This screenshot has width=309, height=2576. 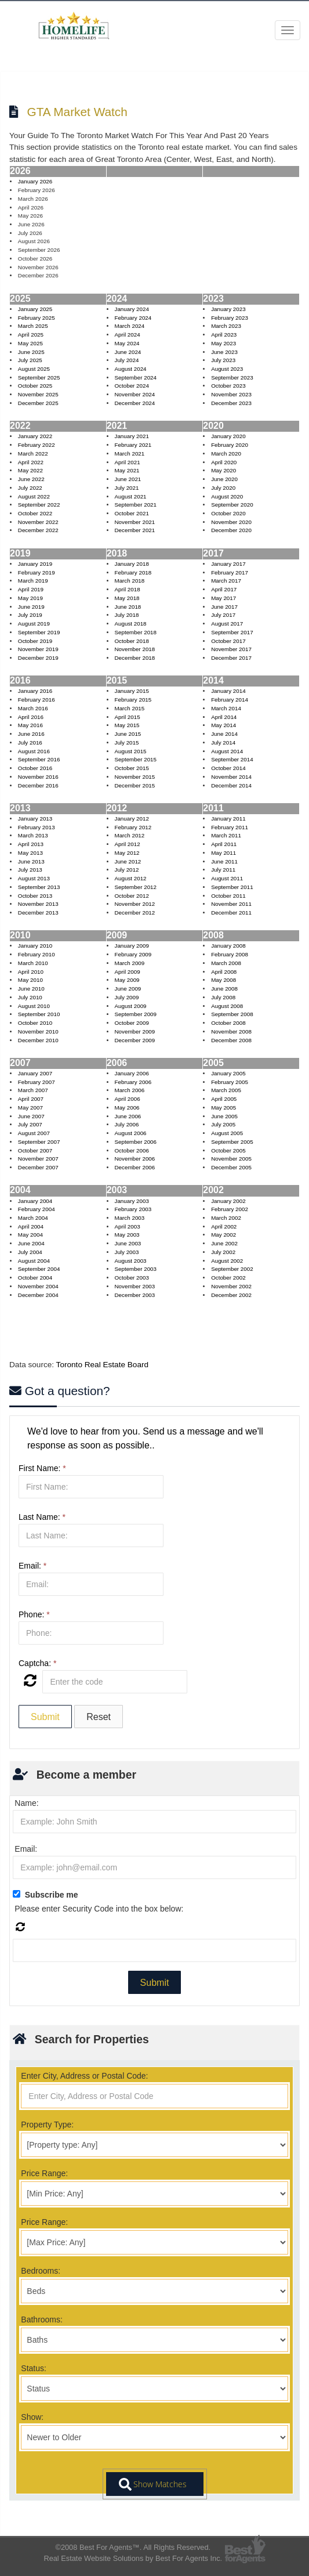 I want to click on September 2011, so click(x=232, y=887).